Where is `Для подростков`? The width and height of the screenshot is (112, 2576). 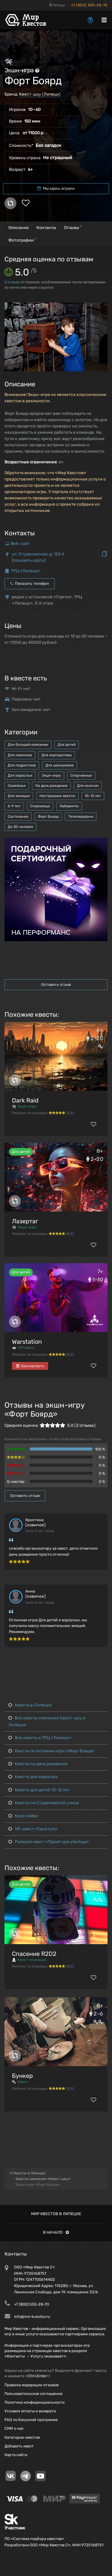
Для подростков is located at coordinates (22, 765).